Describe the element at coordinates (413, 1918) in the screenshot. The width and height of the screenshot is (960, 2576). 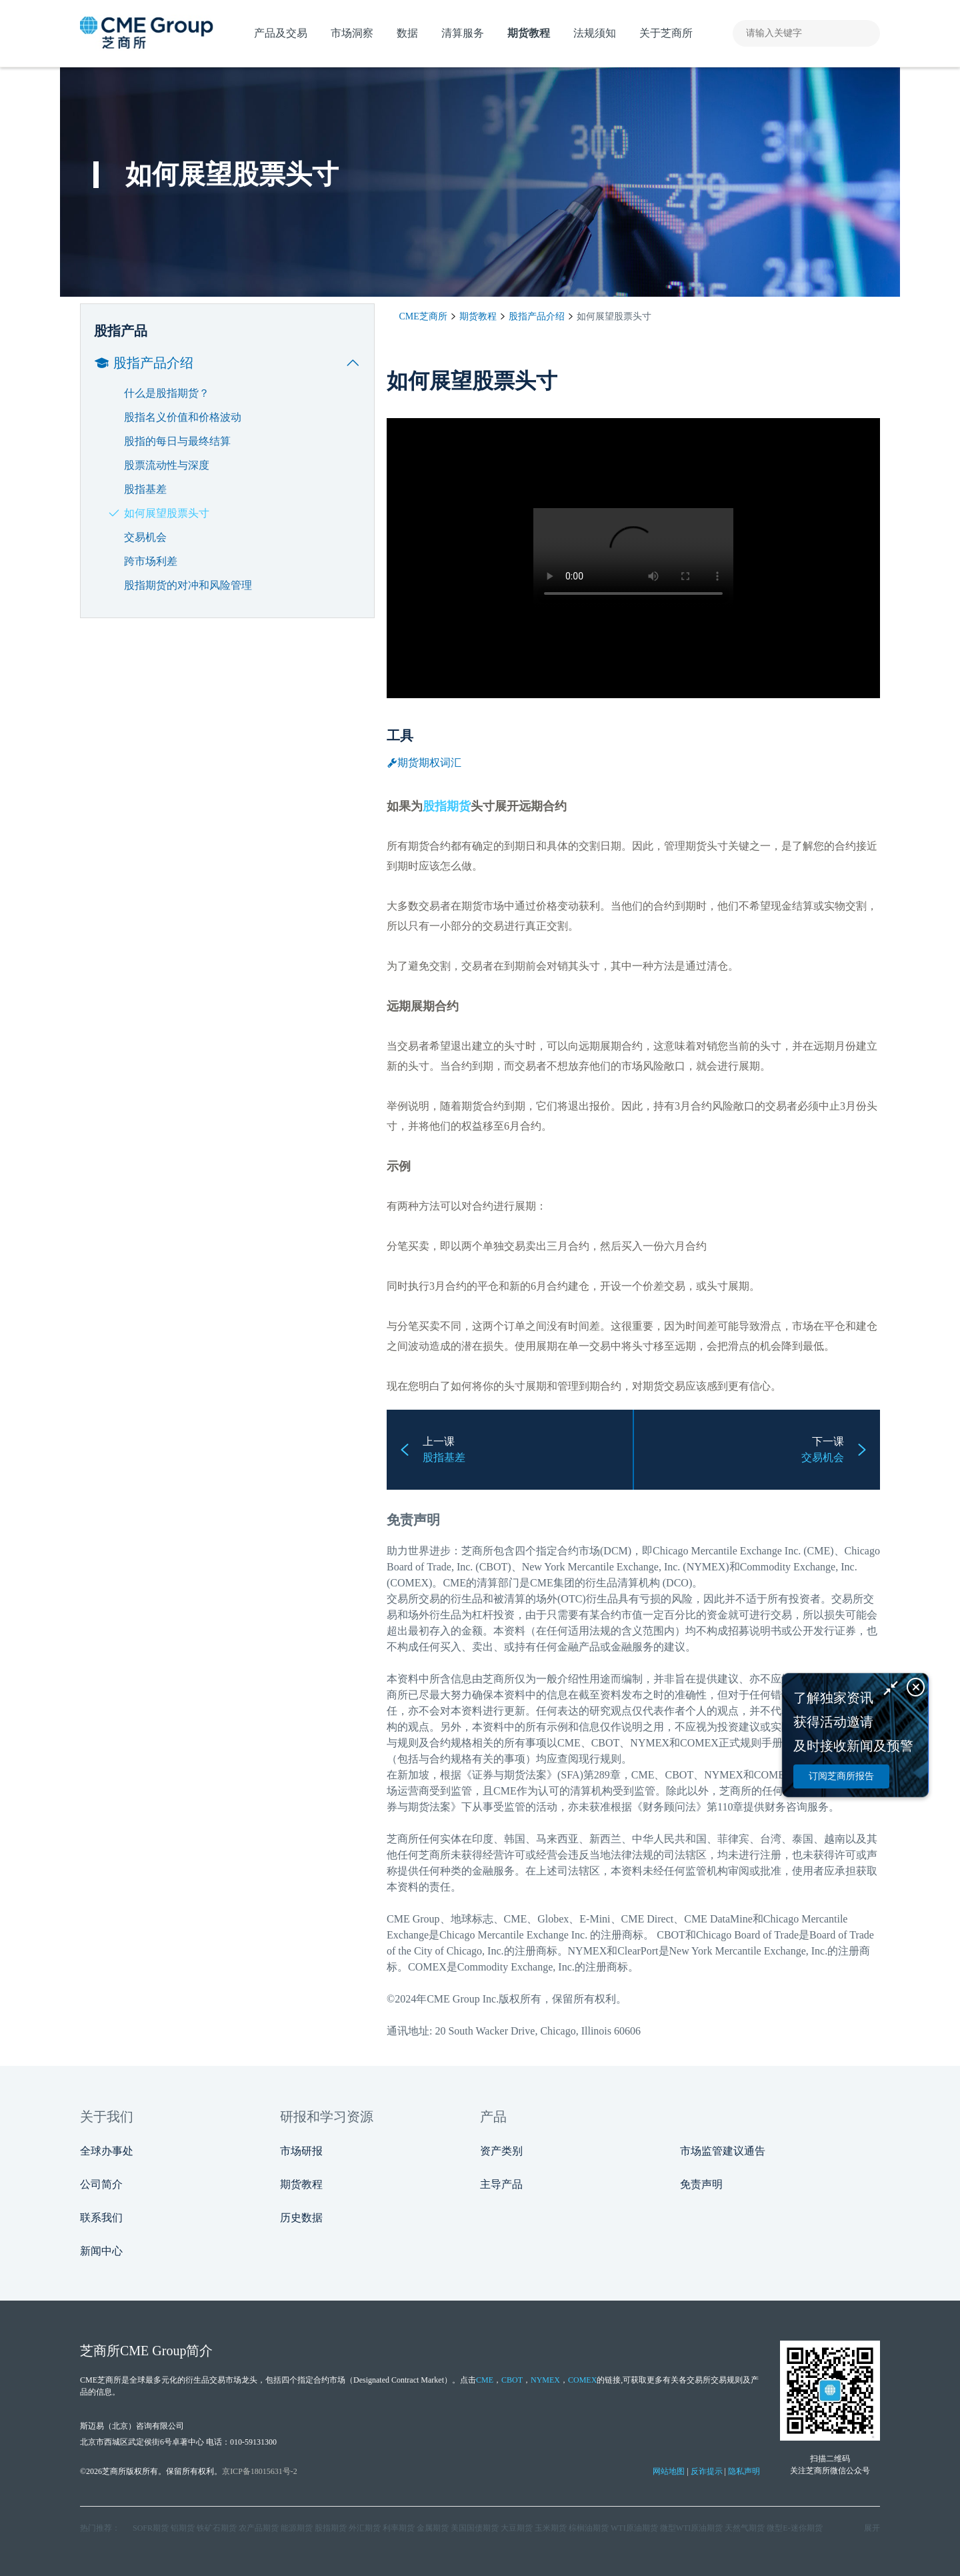
I see `CME Group` at that location.